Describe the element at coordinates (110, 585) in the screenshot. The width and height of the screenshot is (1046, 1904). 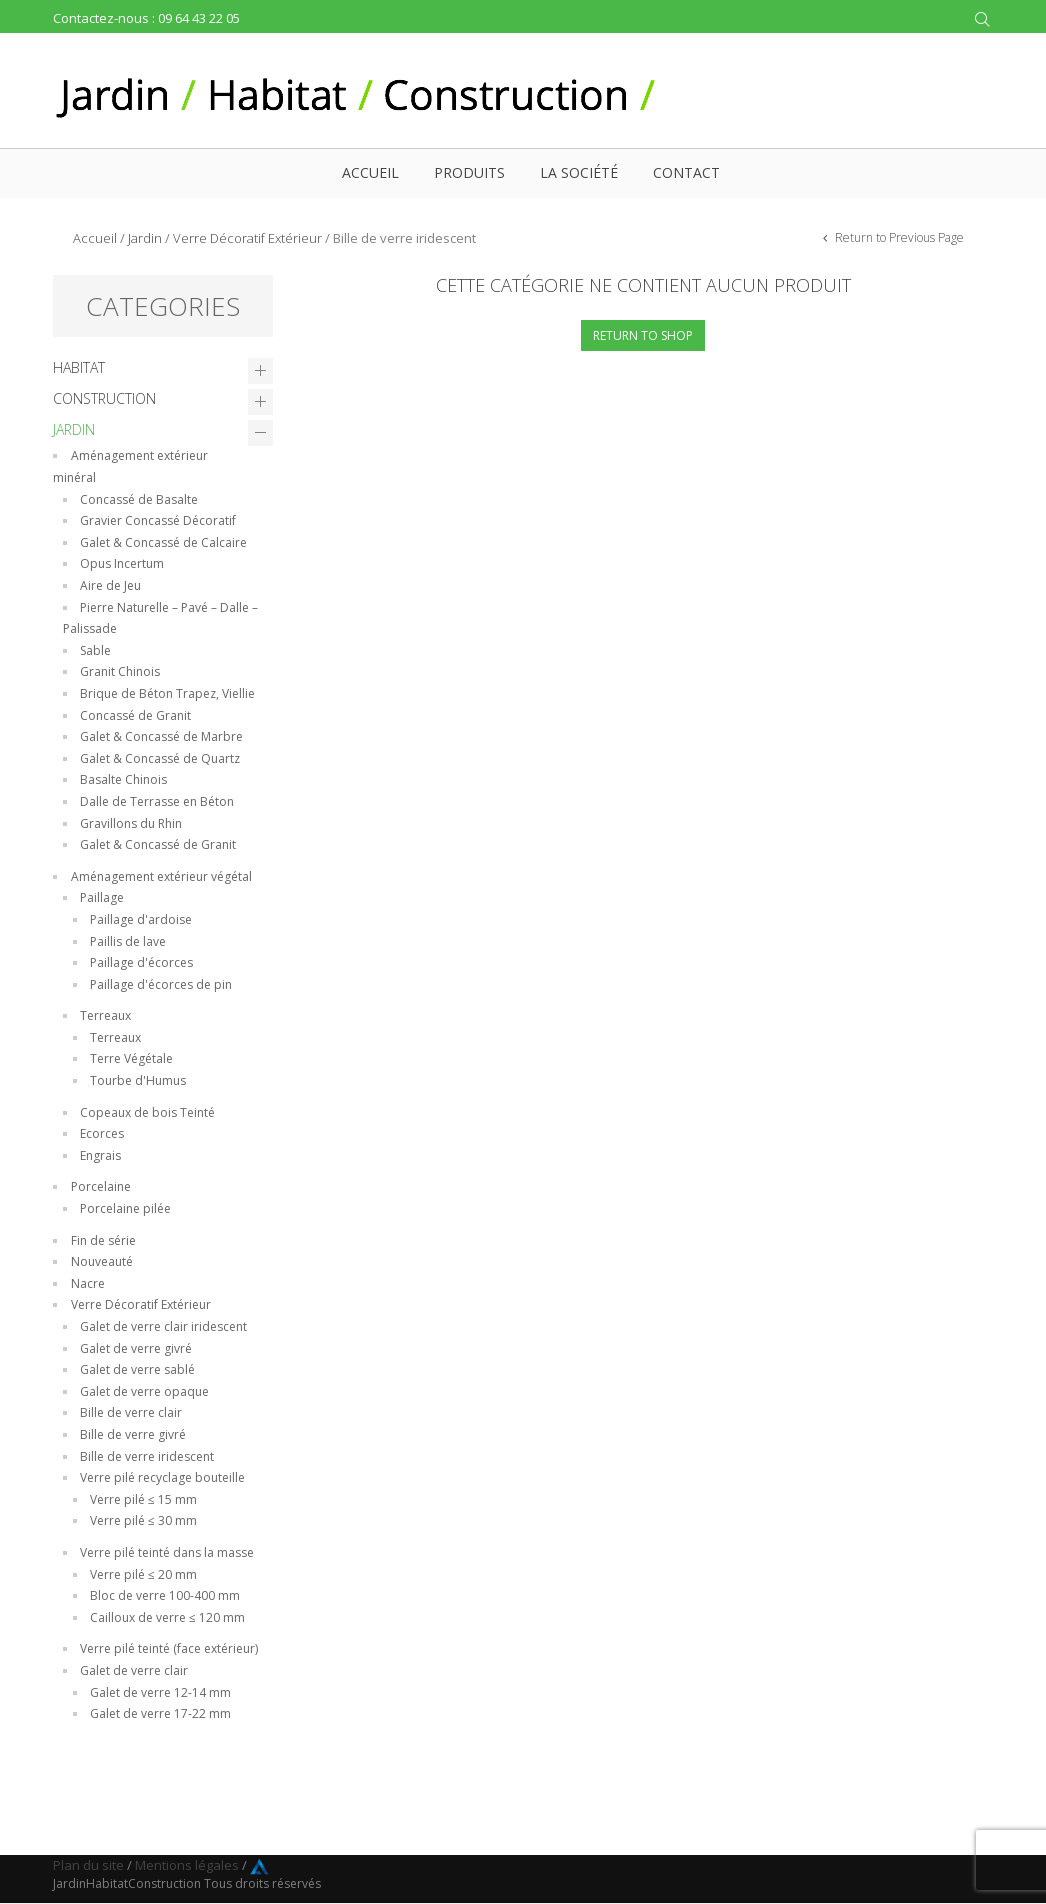
I see `Aire de Jeu` at that location.